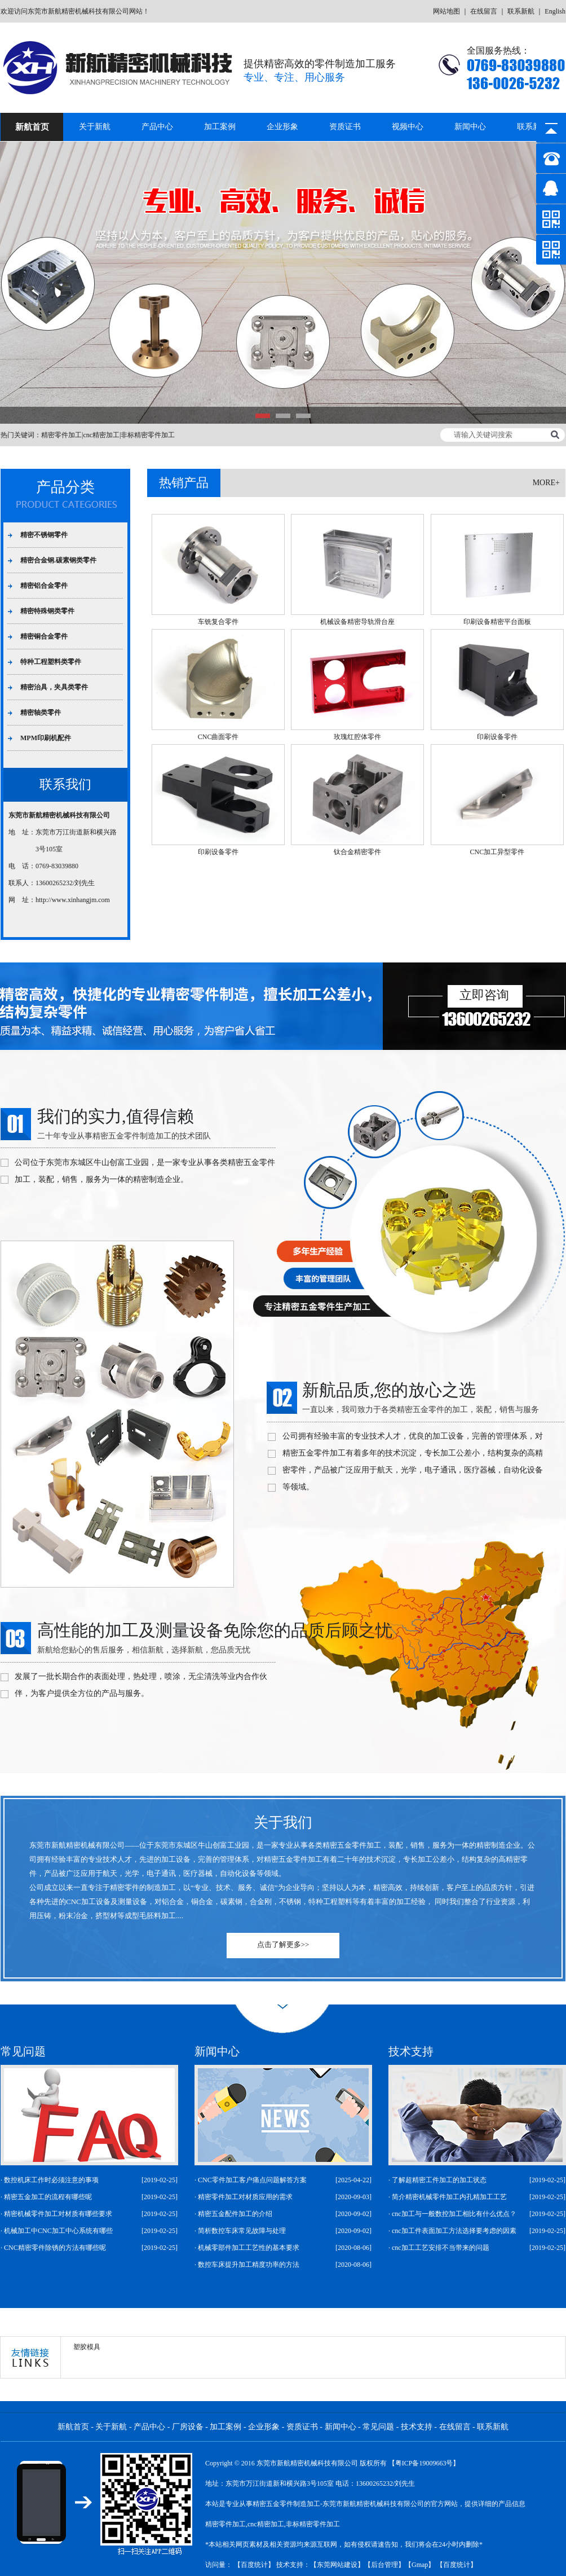  Describe the element at coordinates (470, 126) in the screenshot. I see `新闻中心` at that location.